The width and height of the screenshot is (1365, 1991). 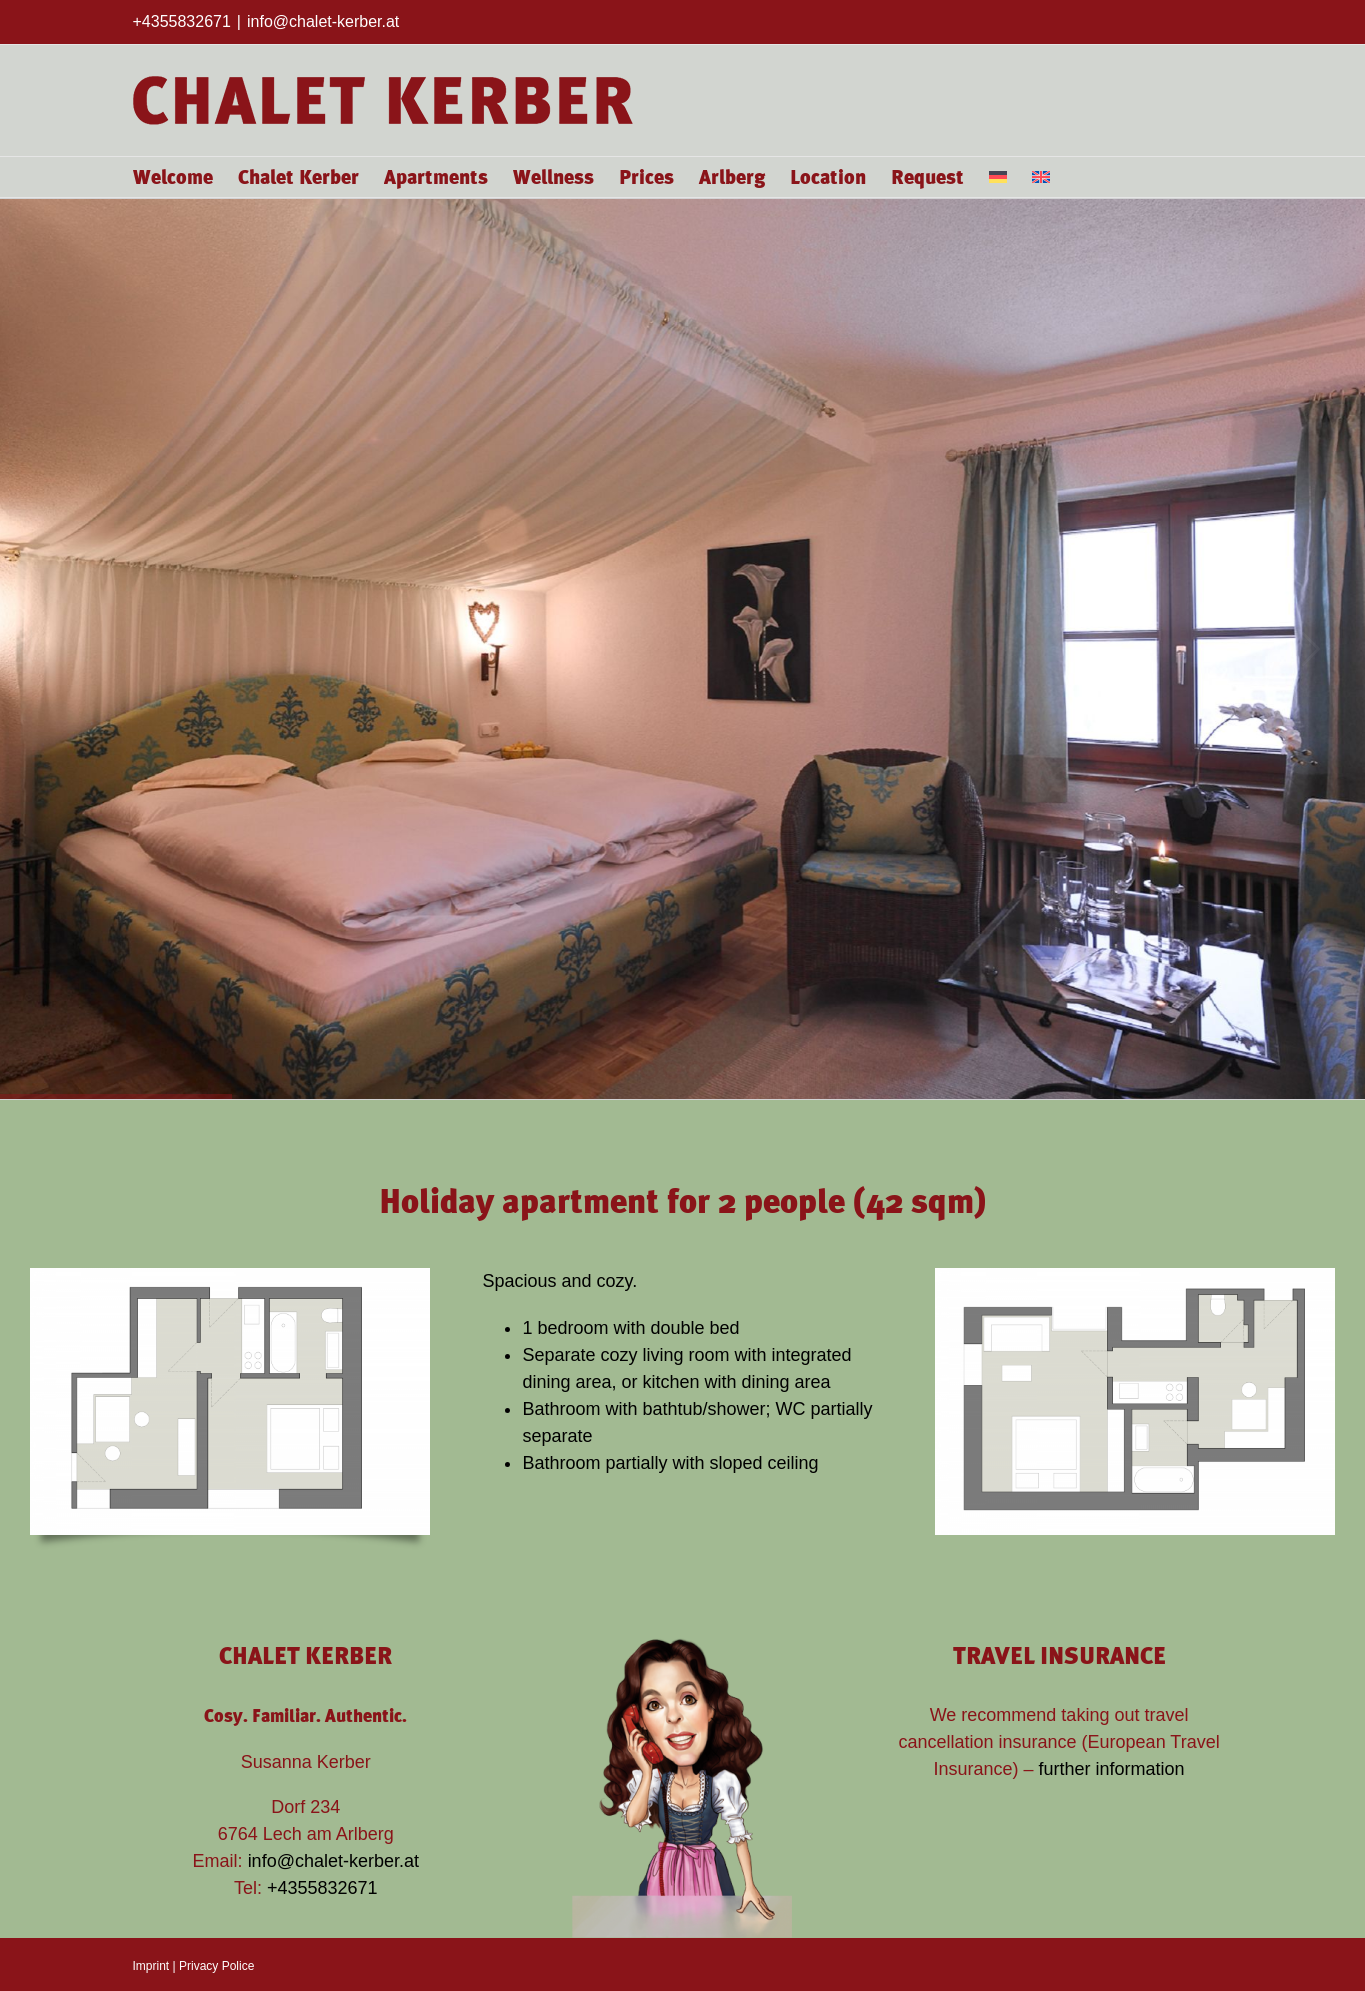 What do you see at coordinates (216, 1966) in the screenshot?
I see `Privacy Police` at bounding box center [216, 1966].